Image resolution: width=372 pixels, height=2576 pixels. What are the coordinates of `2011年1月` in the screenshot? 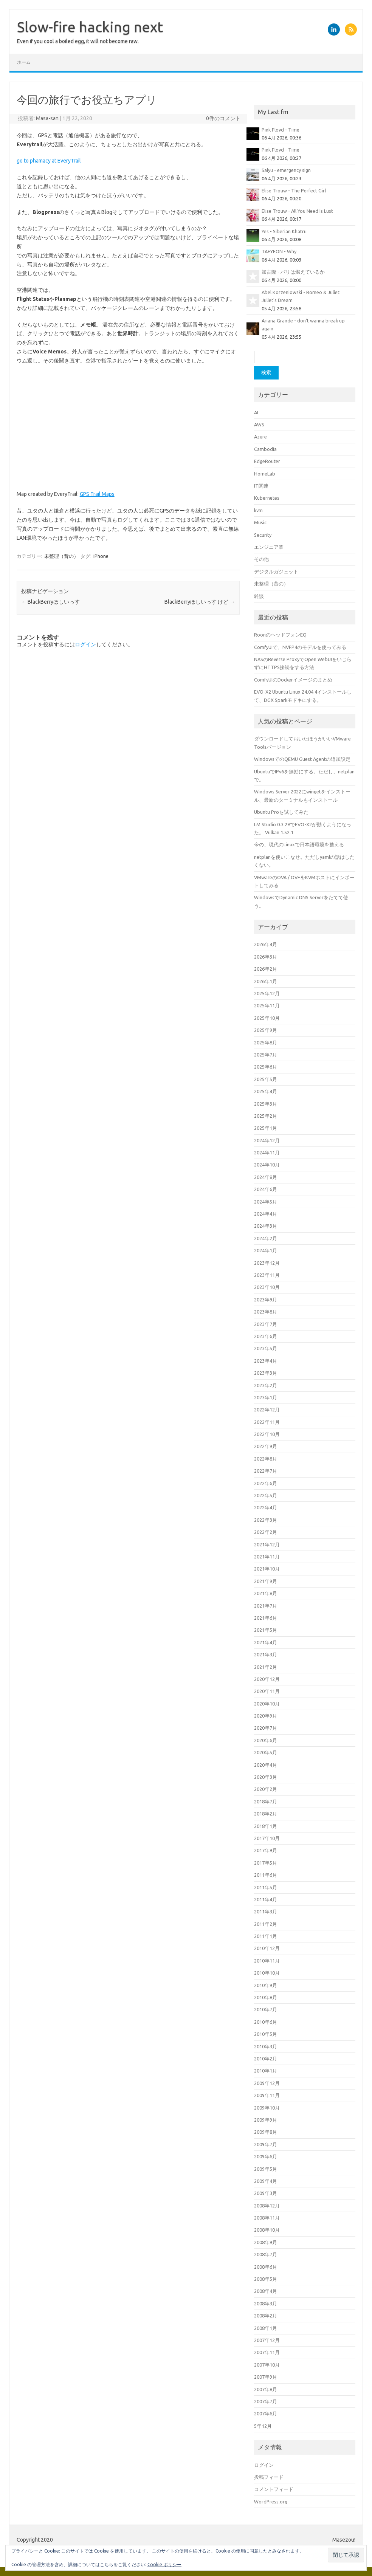 It's located at (265, 1936).